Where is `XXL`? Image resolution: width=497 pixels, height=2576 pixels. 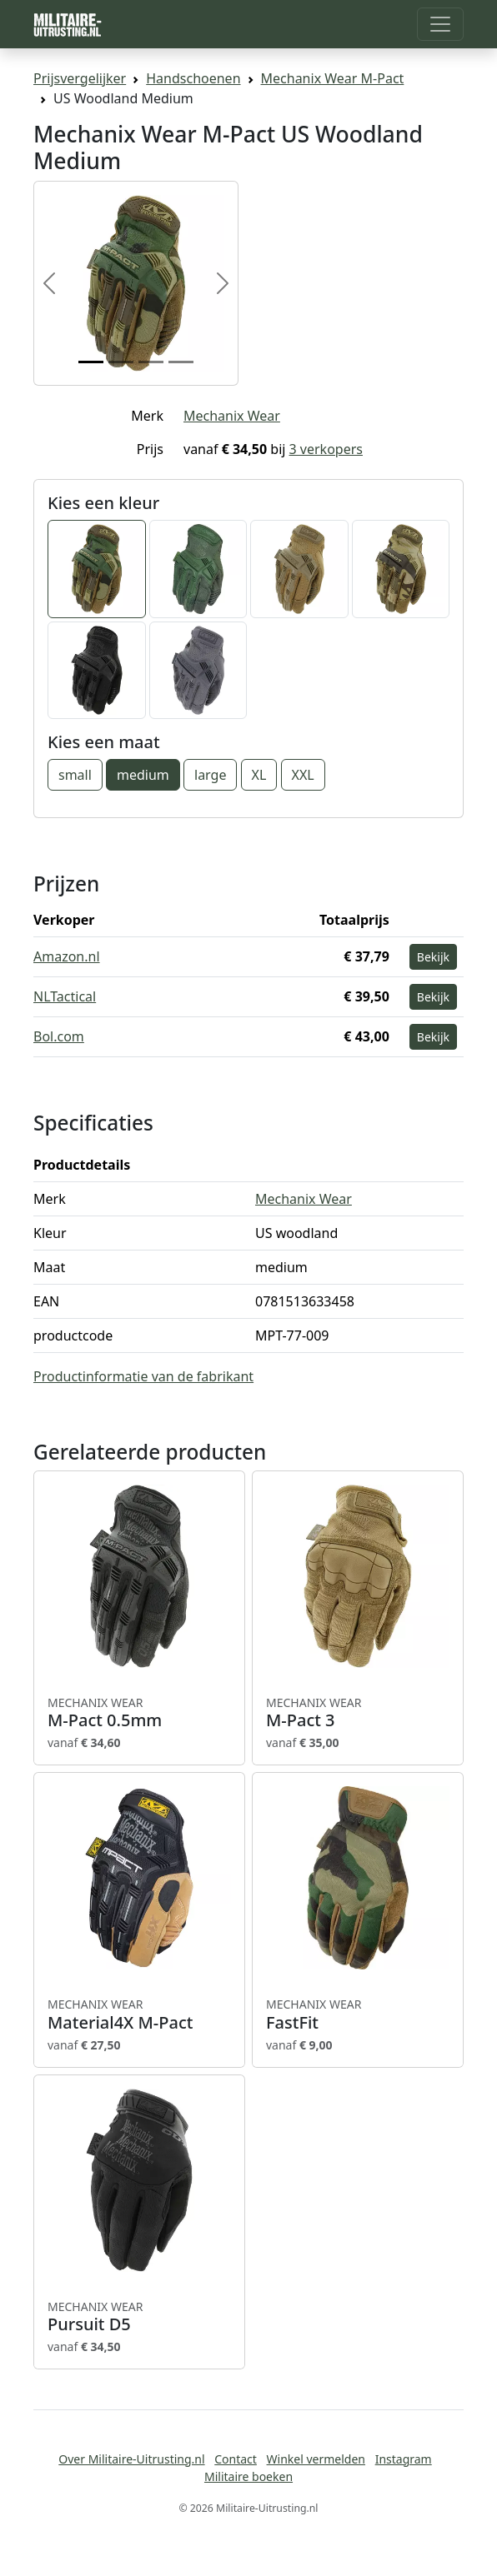 XXL is located at coordinates (303, 775).